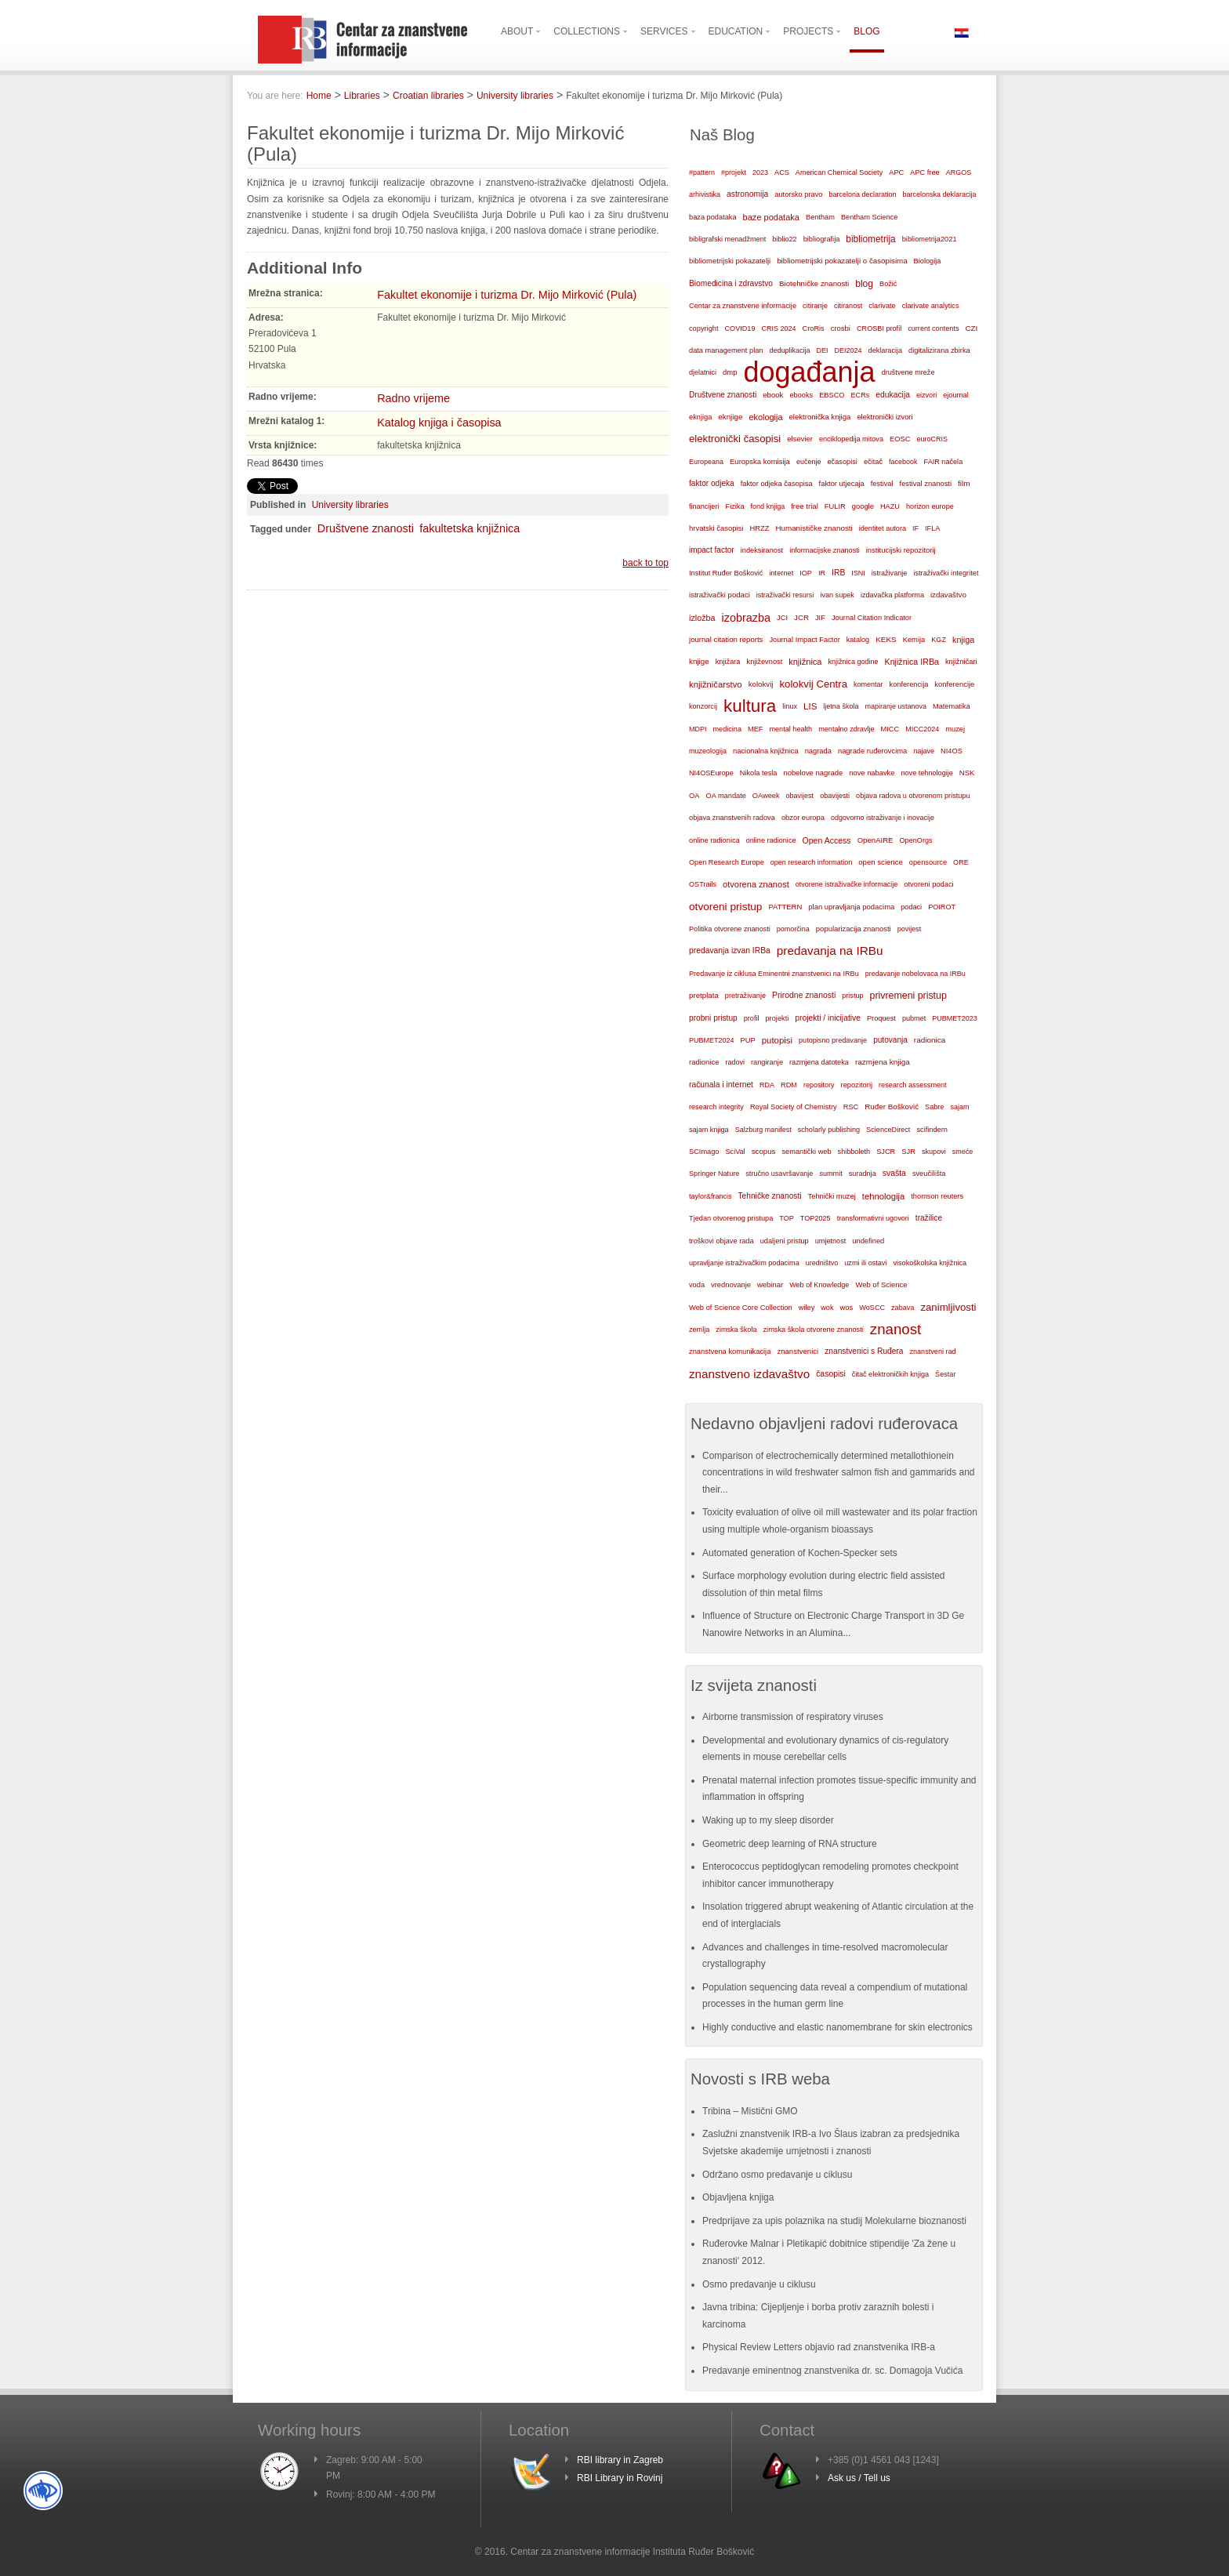 The width and height of the screenshot is (1229, 2576). I want to click on IRB, so click(838, 572).